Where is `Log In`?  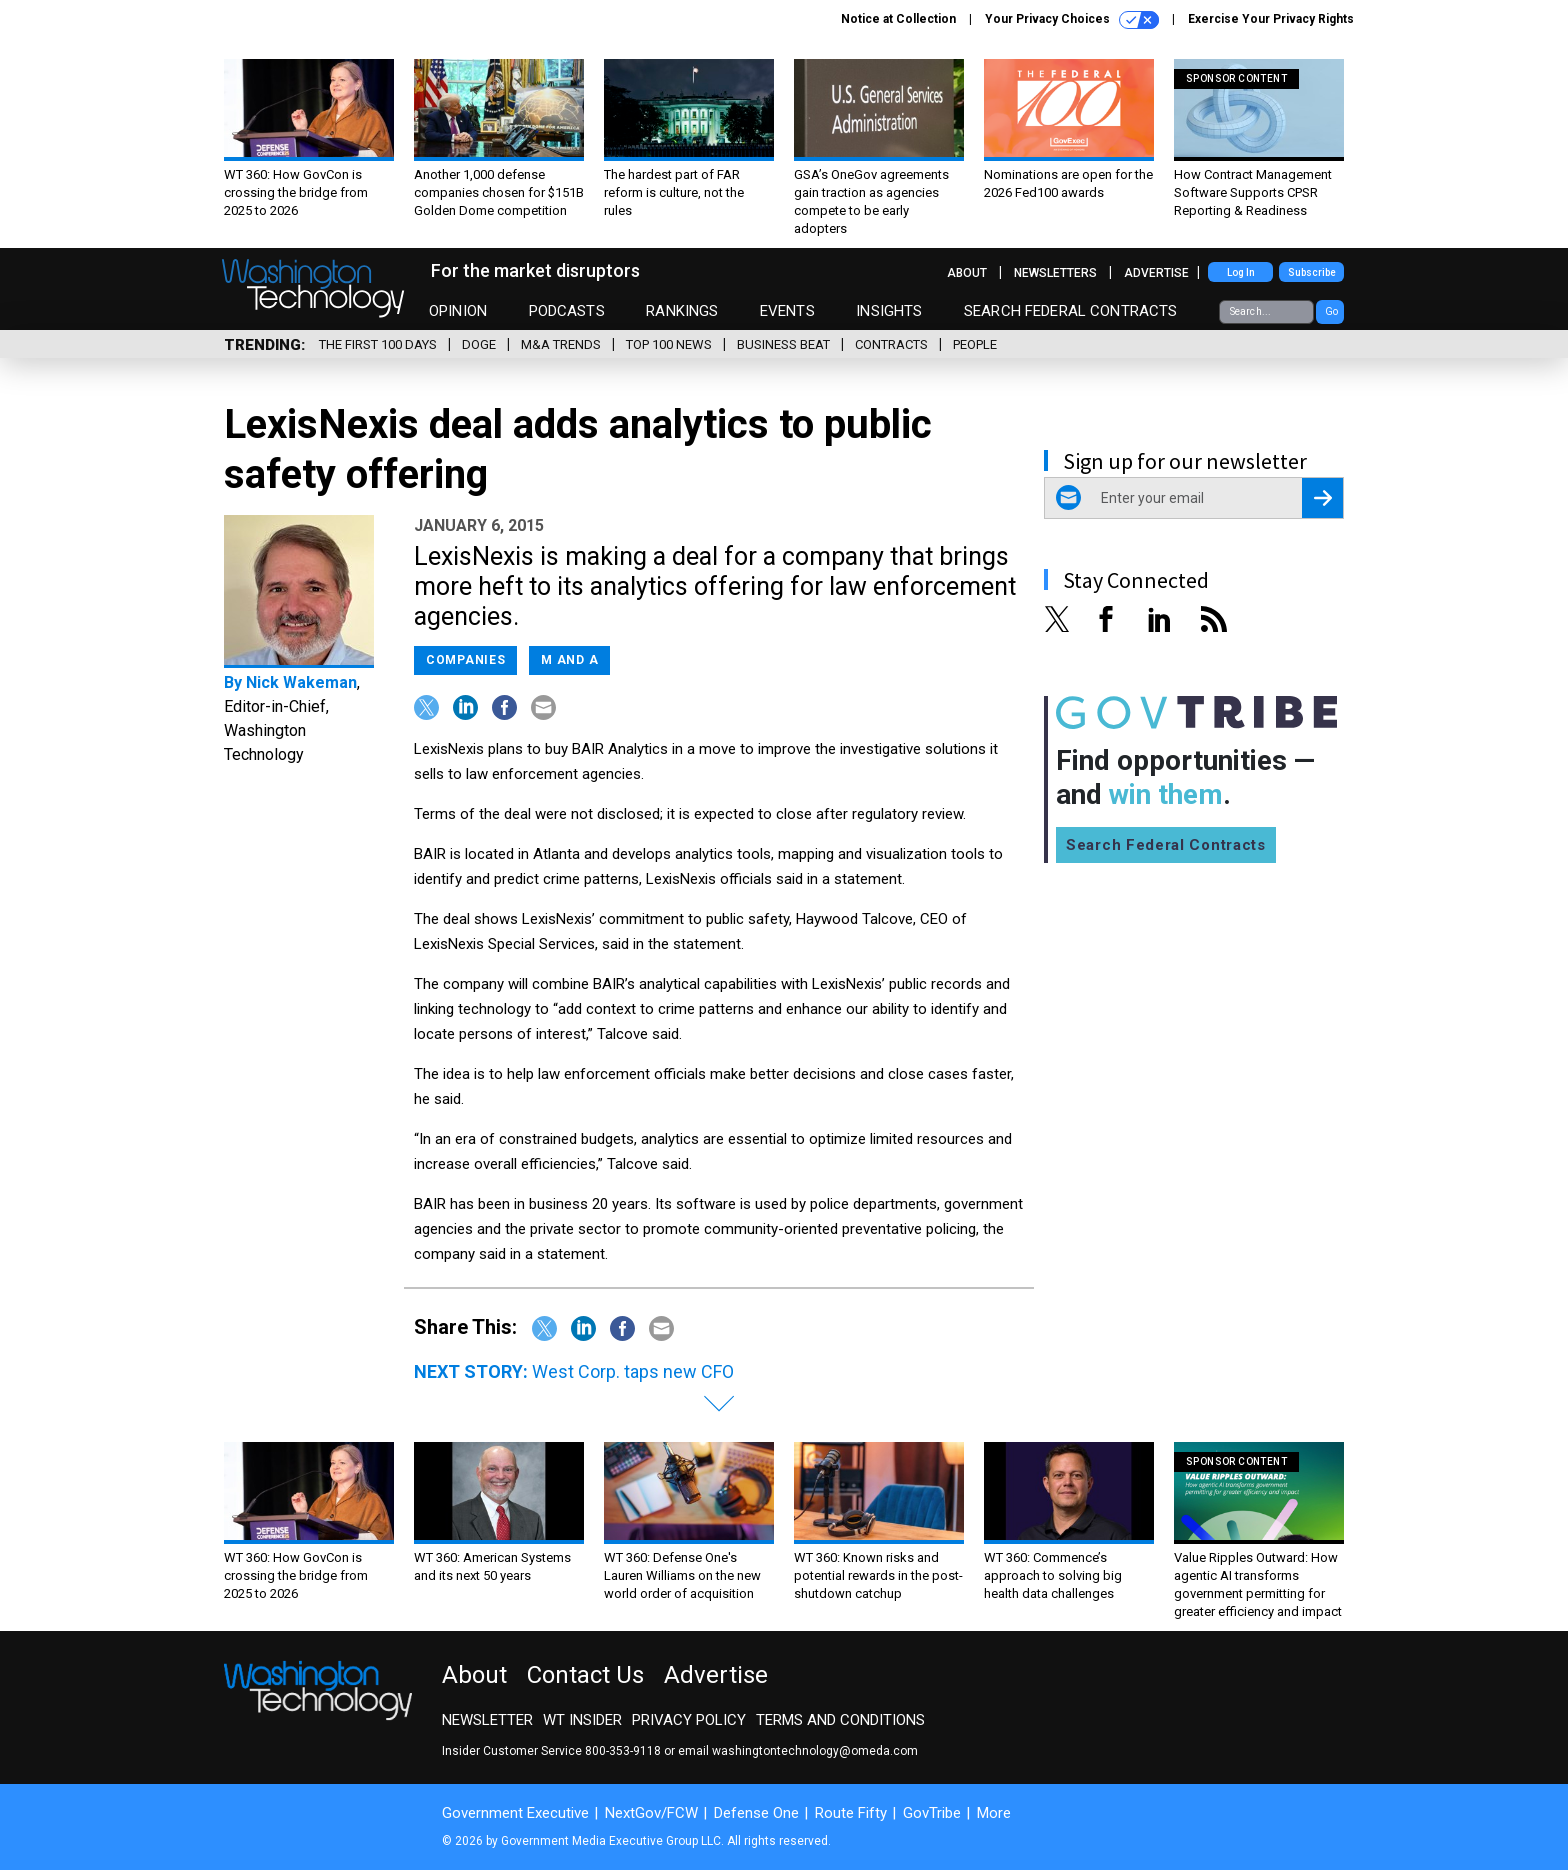
Log In is located at coordinates (1241, 272).